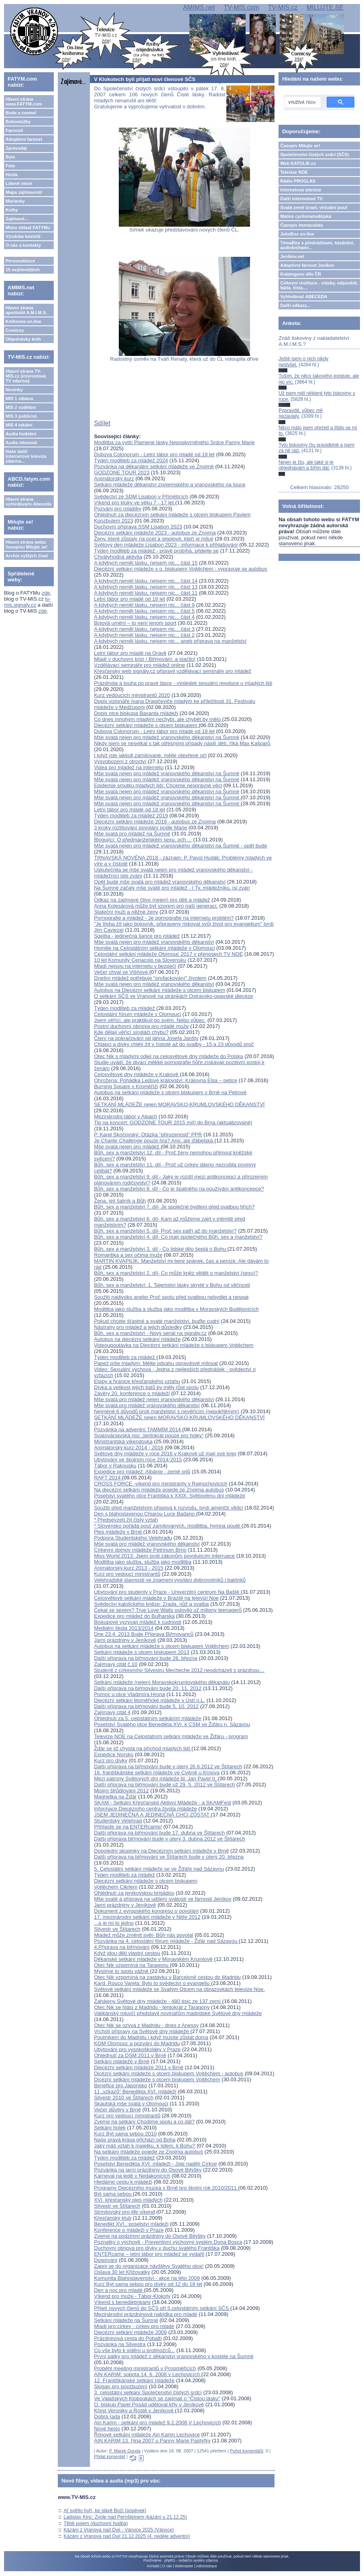 This screenshot has height=2576, width=364. I want to click on Nejen je čtu, ale také si je objednávám a šířím dál., so click(306, 465).